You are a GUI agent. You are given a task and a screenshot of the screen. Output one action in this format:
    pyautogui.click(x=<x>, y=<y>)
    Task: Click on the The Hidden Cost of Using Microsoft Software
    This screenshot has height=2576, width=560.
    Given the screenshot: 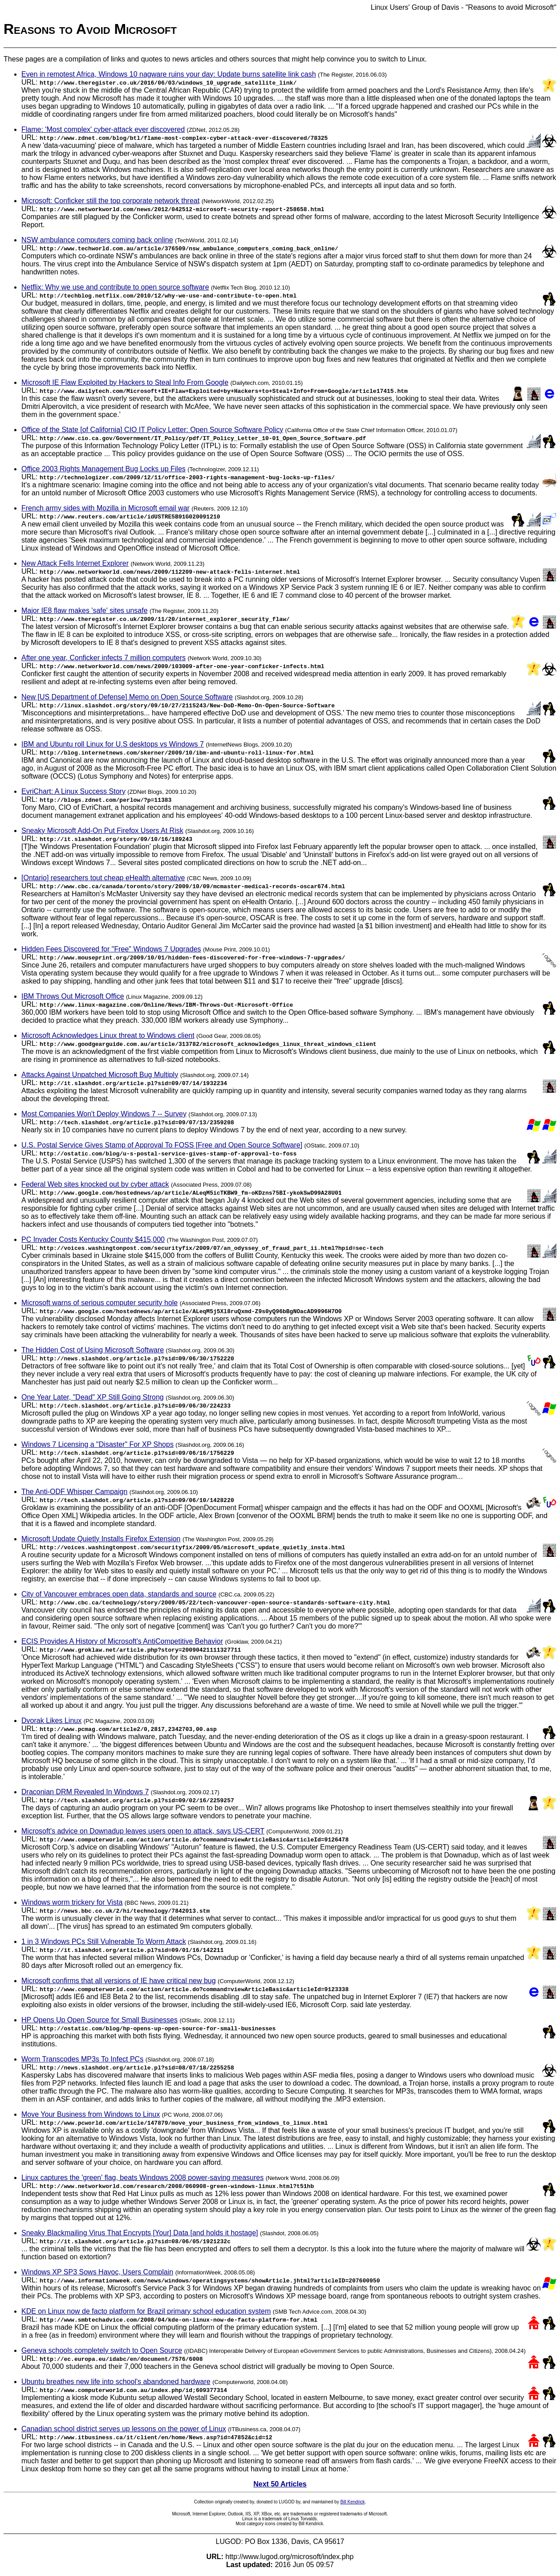 What is the action you would take?
    pyautogui.click(x=92, y=1350)
    